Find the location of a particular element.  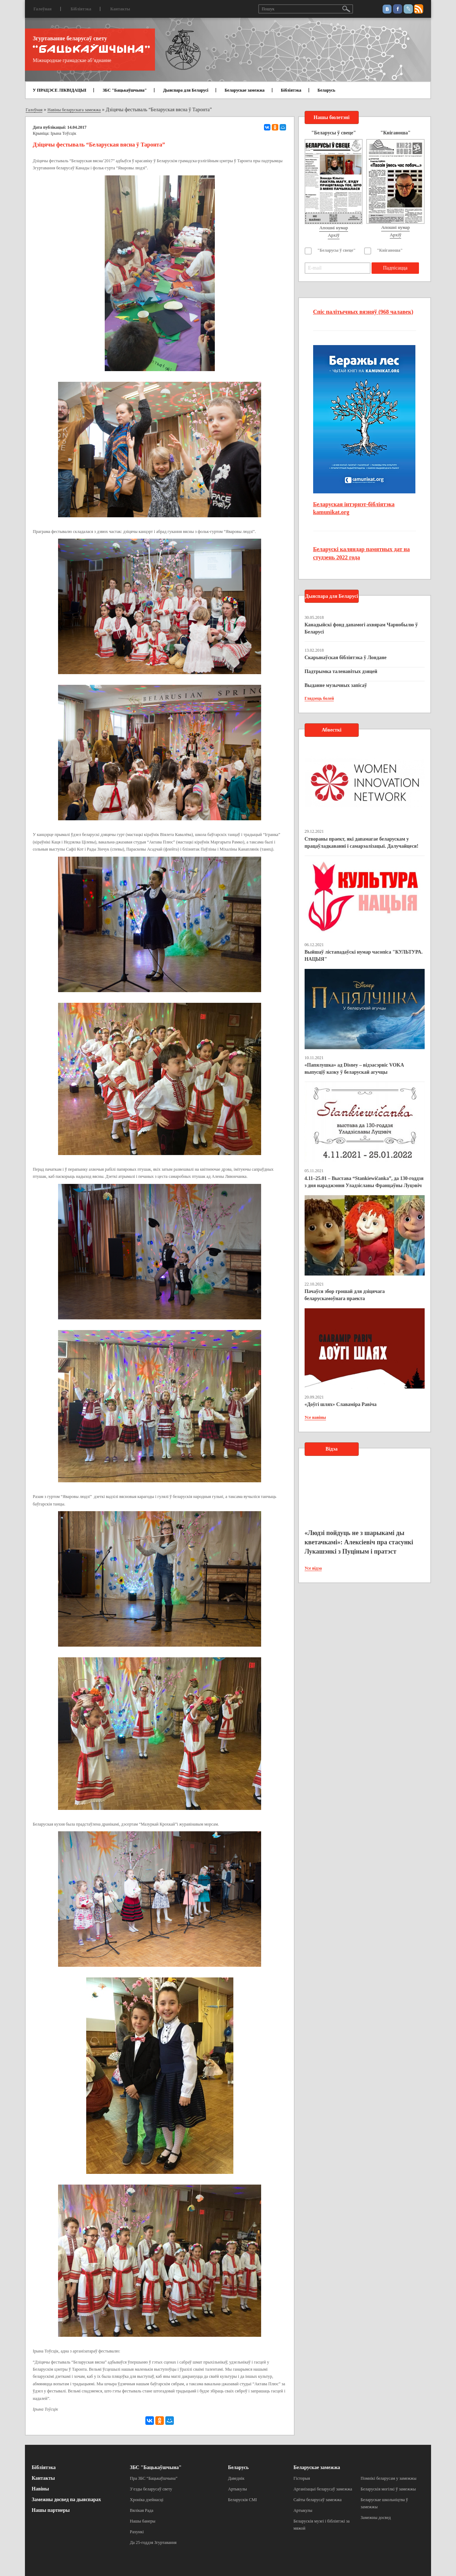

Усе відэа is located at coordinates (313, 1568).